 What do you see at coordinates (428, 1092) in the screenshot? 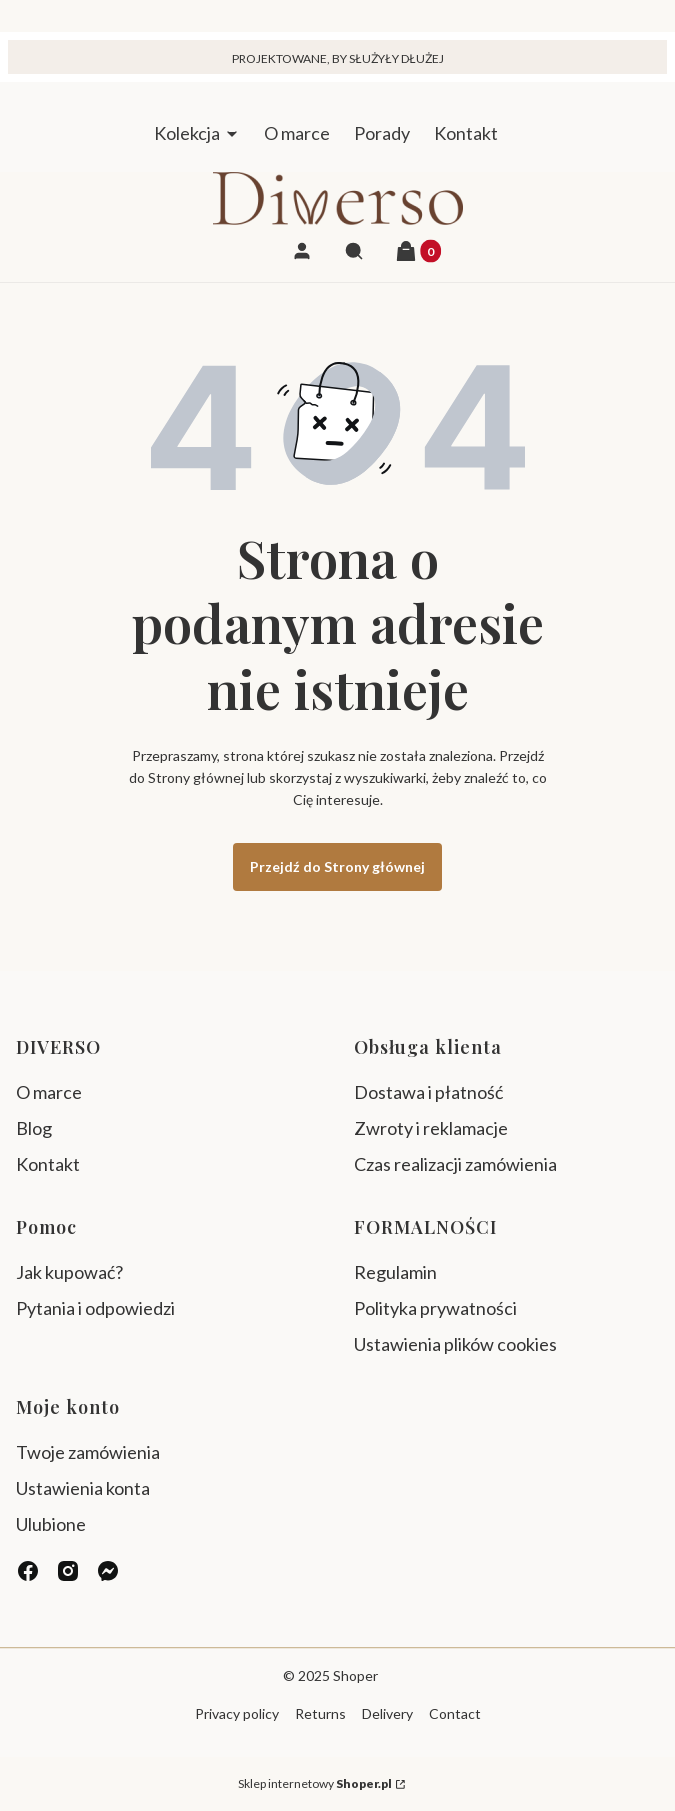
I see `Dostawa i płatność` at bounding box center [428, 1092].